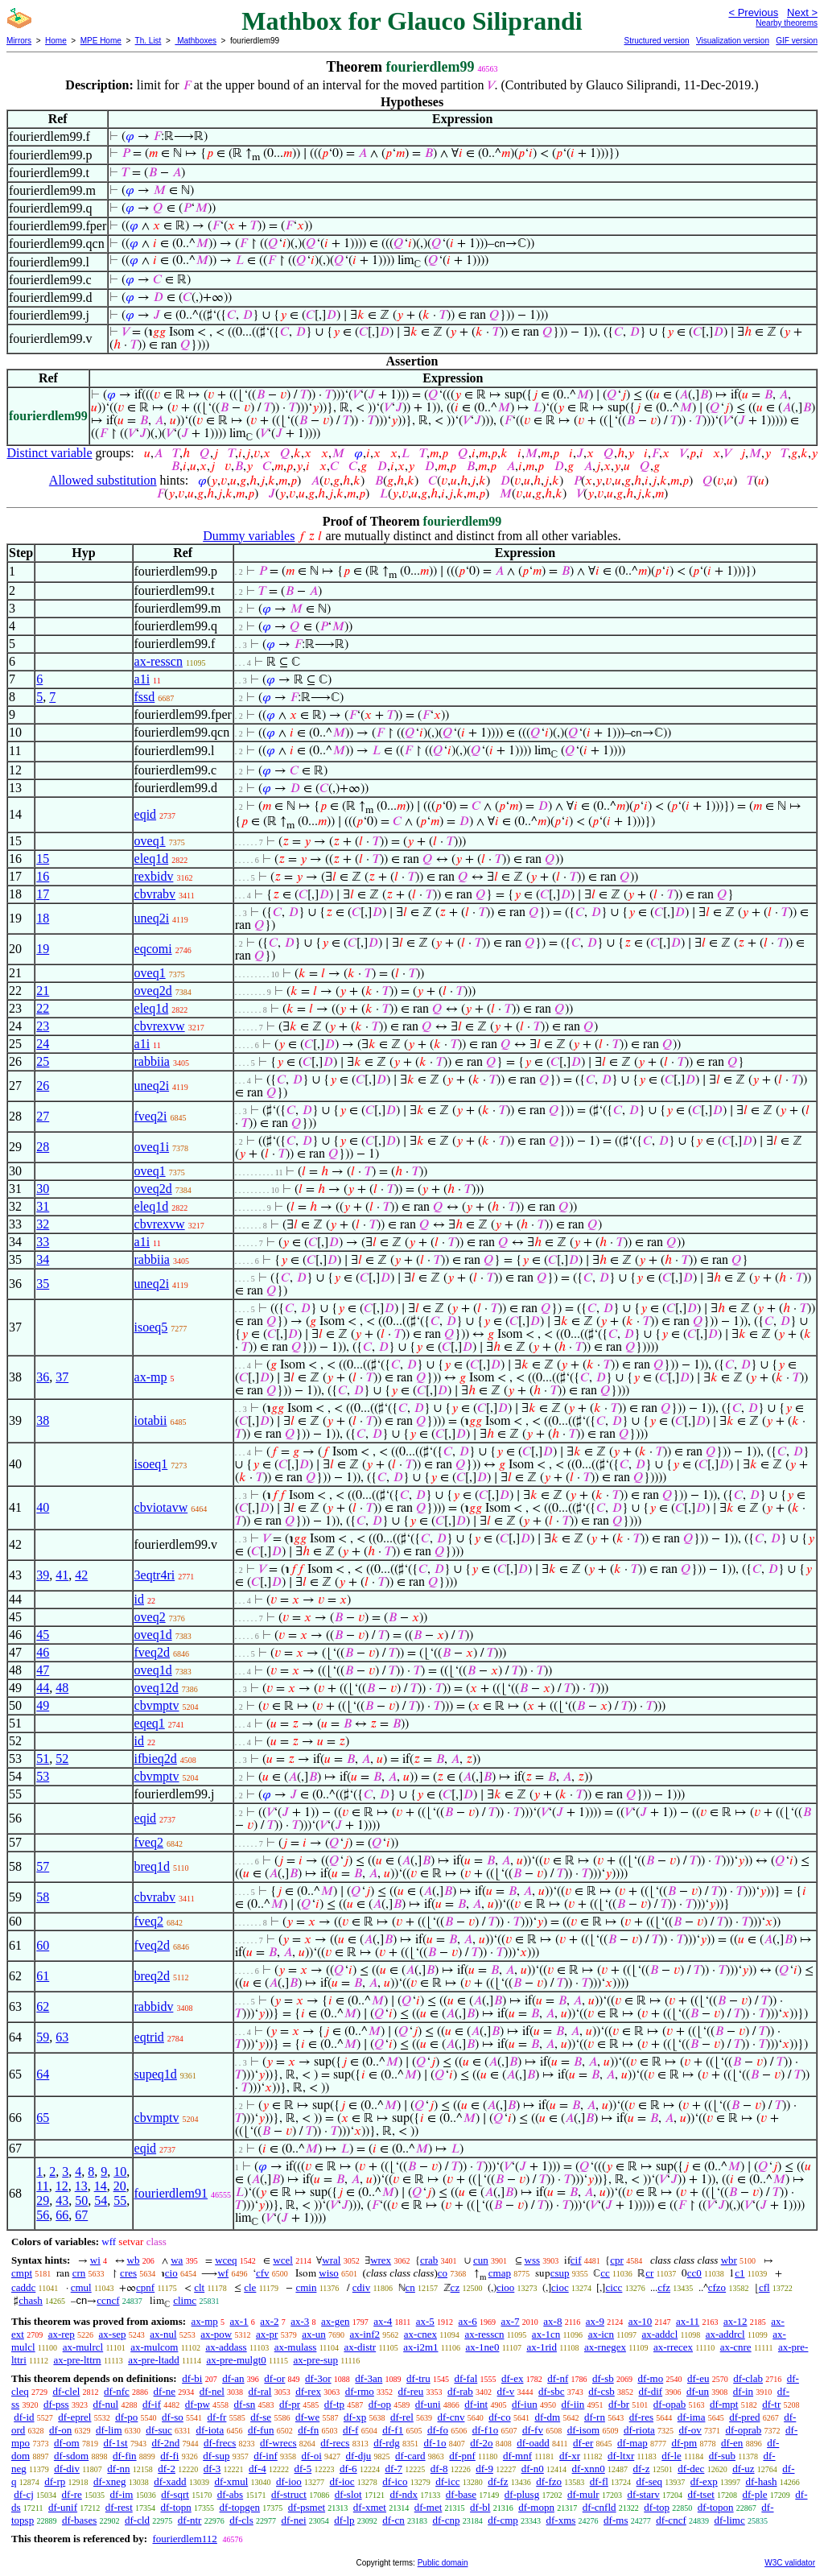 This screenshot has height=2576, width=824. What do you see at coordinates (81, 2287) in the screenshot?
I see `cmul` at bounding box center [81, 2287].